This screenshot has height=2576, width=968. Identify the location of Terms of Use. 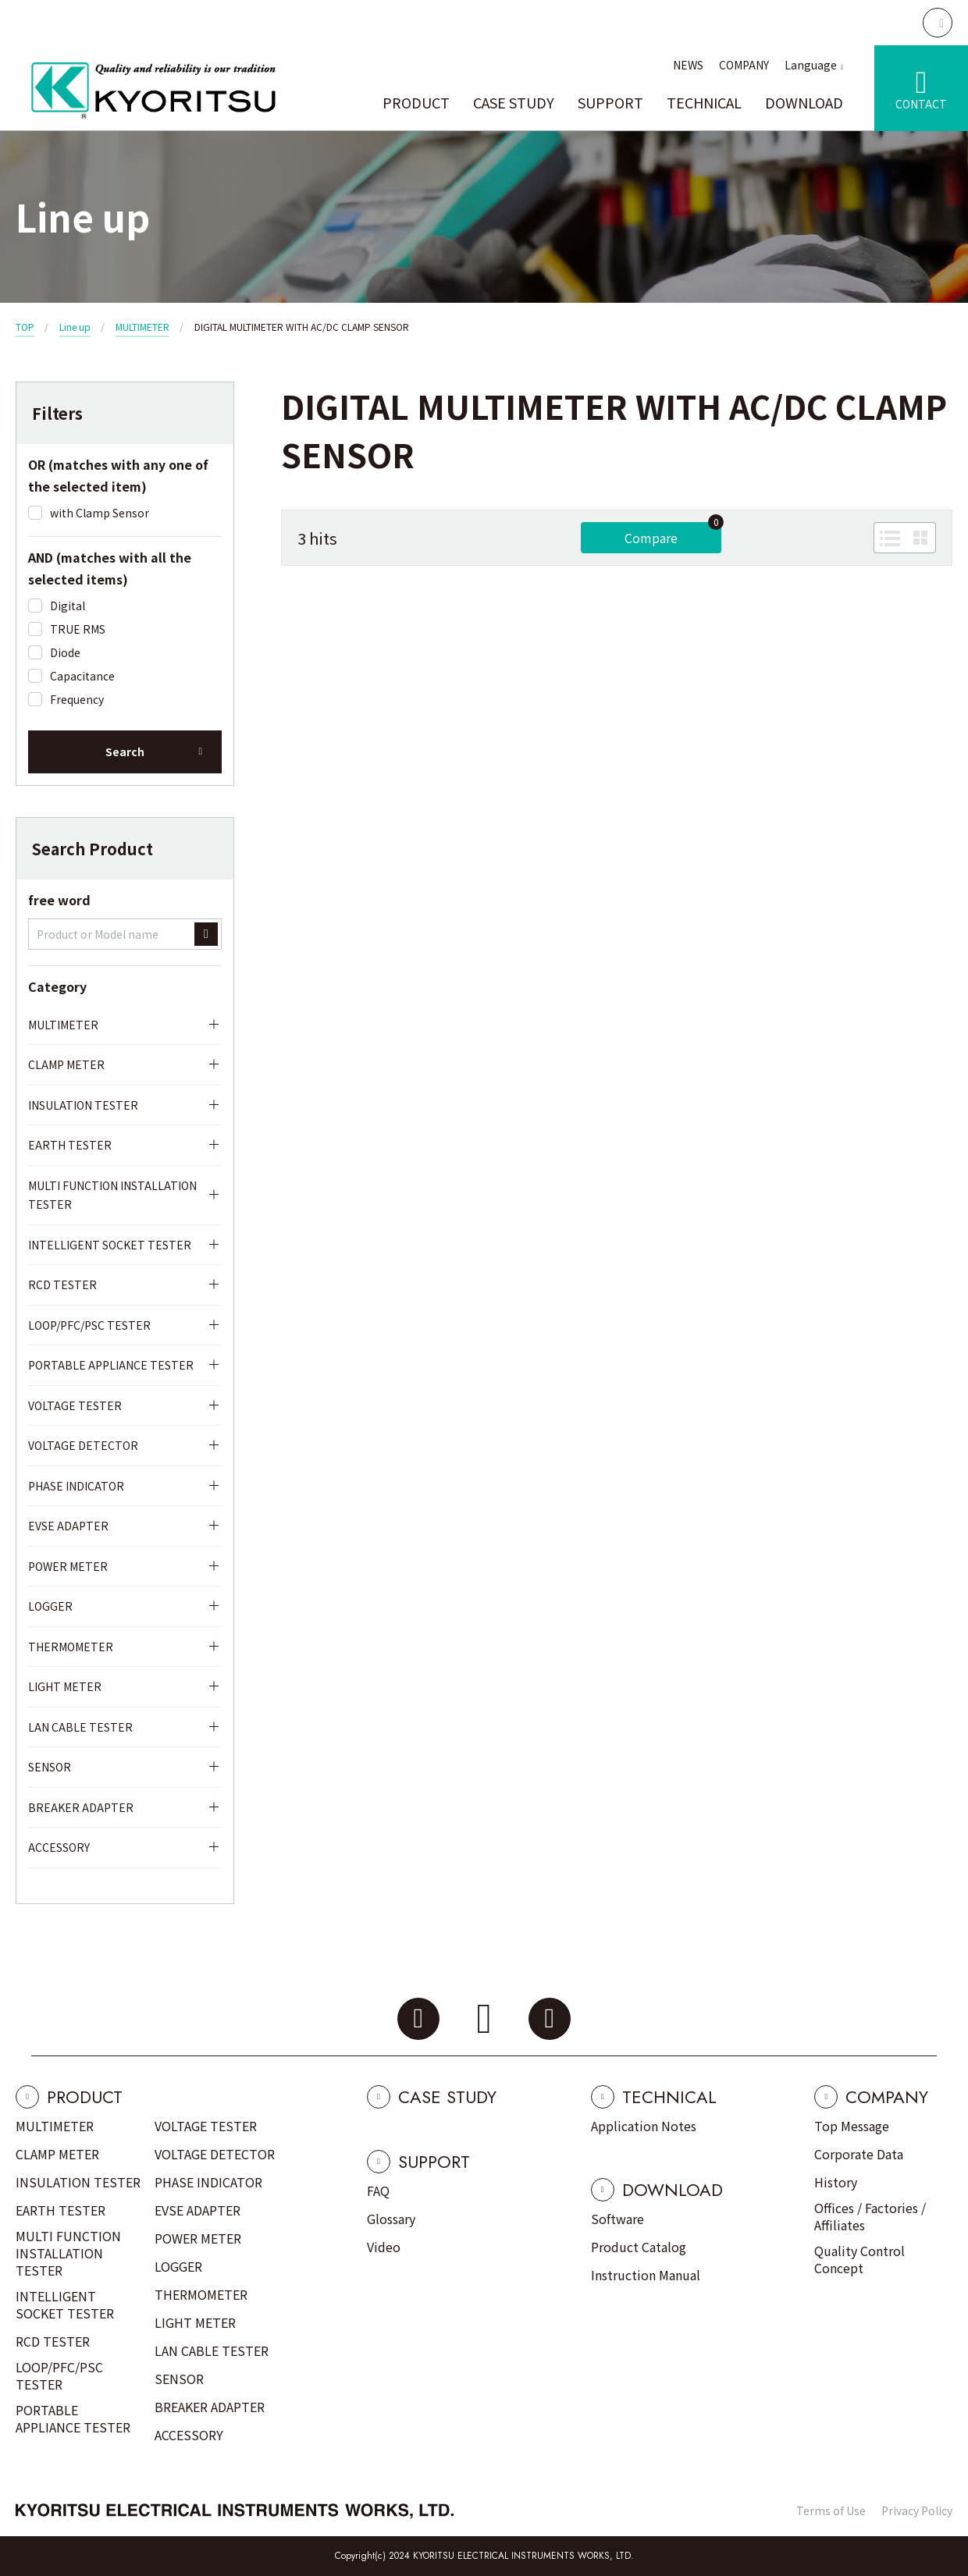
(831, 2510).